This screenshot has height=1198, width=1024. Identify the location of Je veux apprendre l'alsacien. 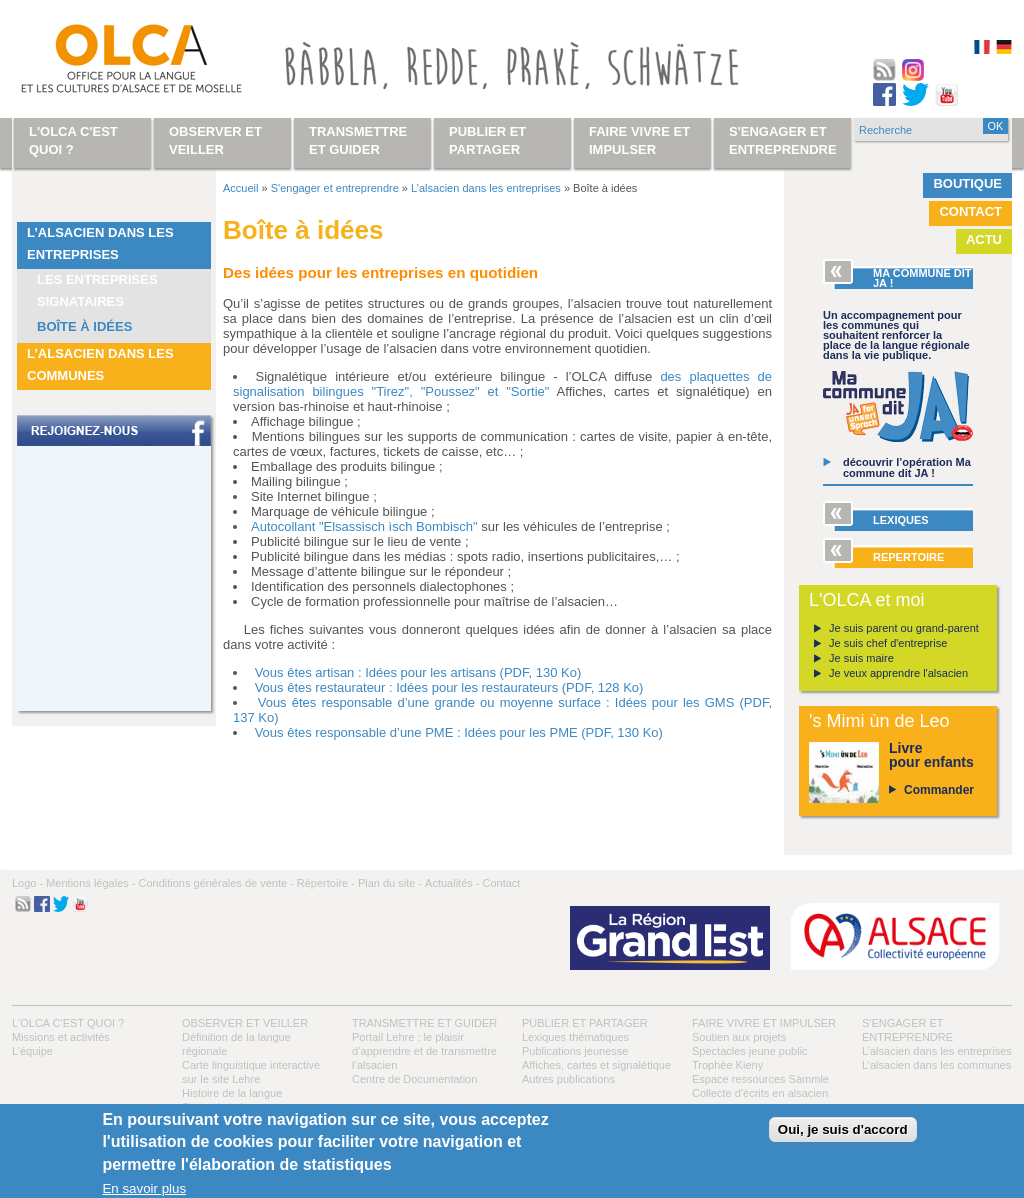
(898, 673).